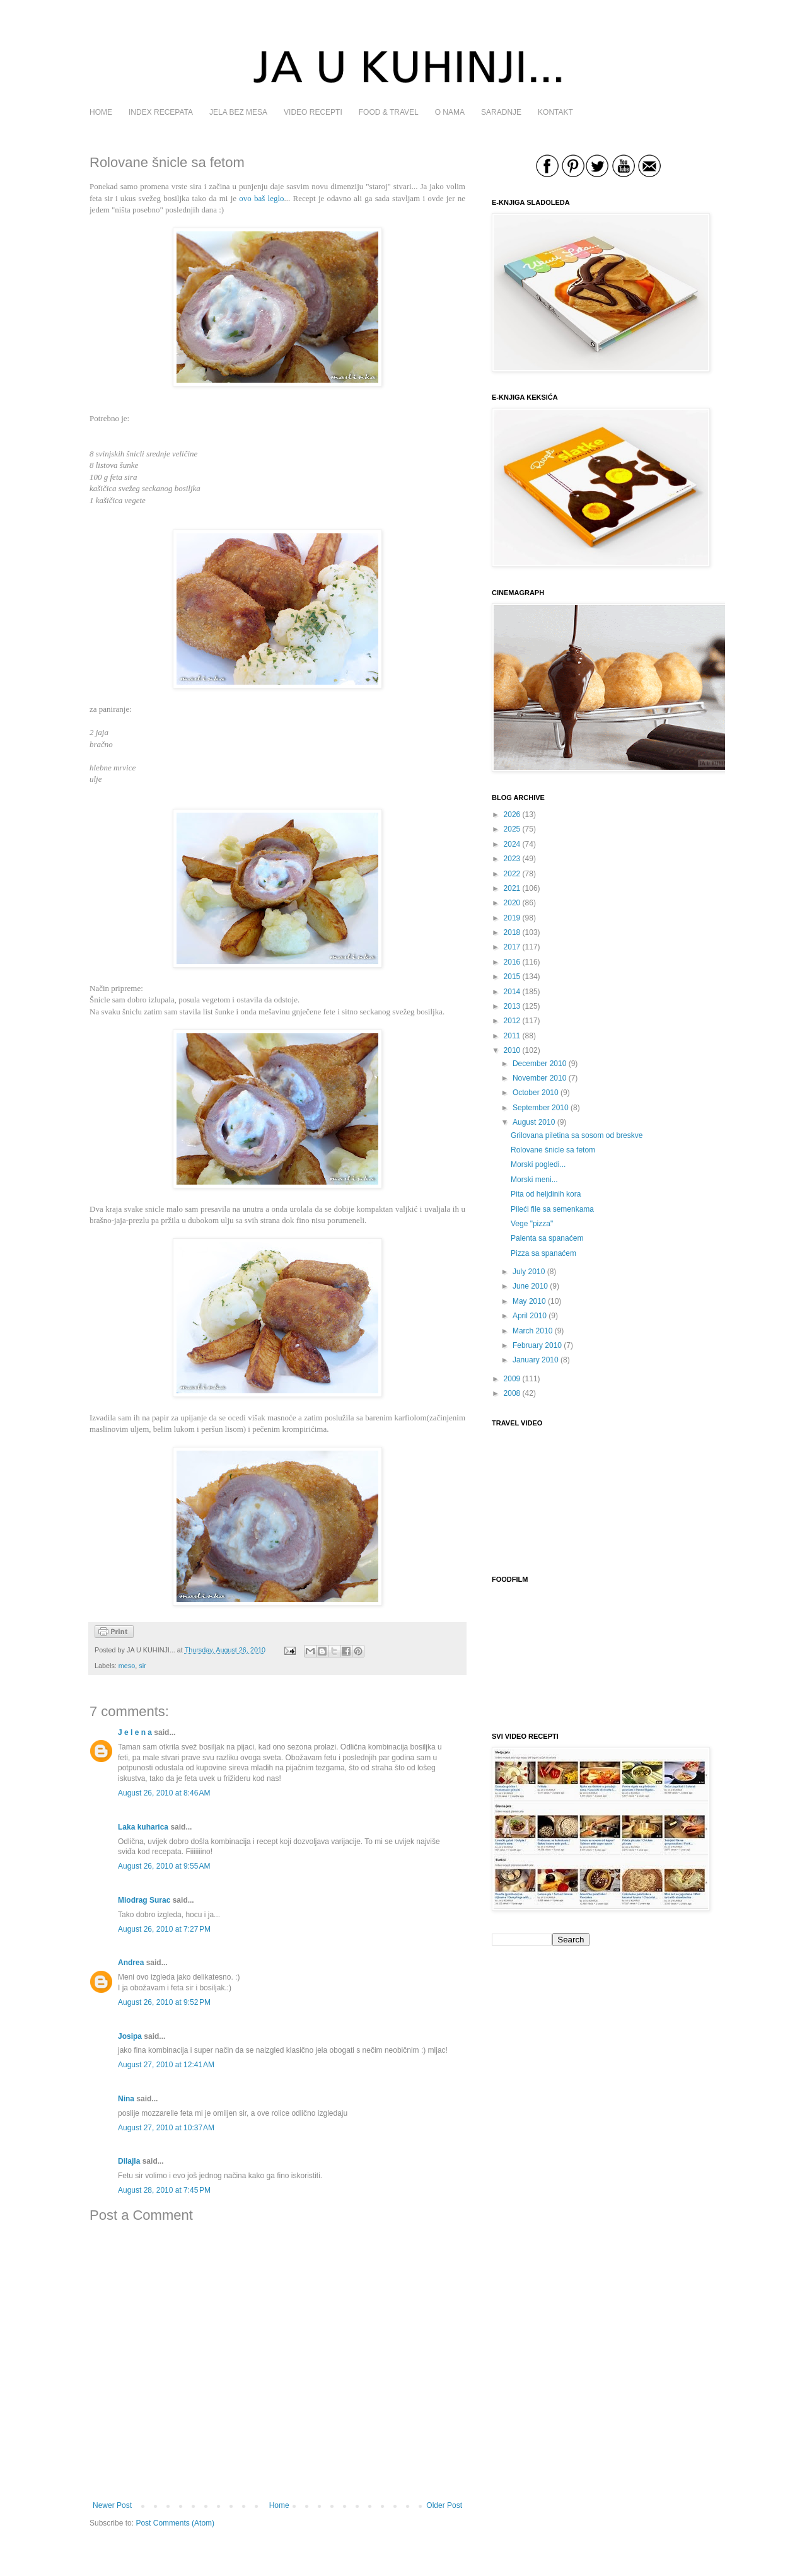 The width and height of the screenshot is (807, 2576). What do you see at coordinates (532, 1330) in the screenshot?
I see `March 2010` at bounding box center [532, 1330].